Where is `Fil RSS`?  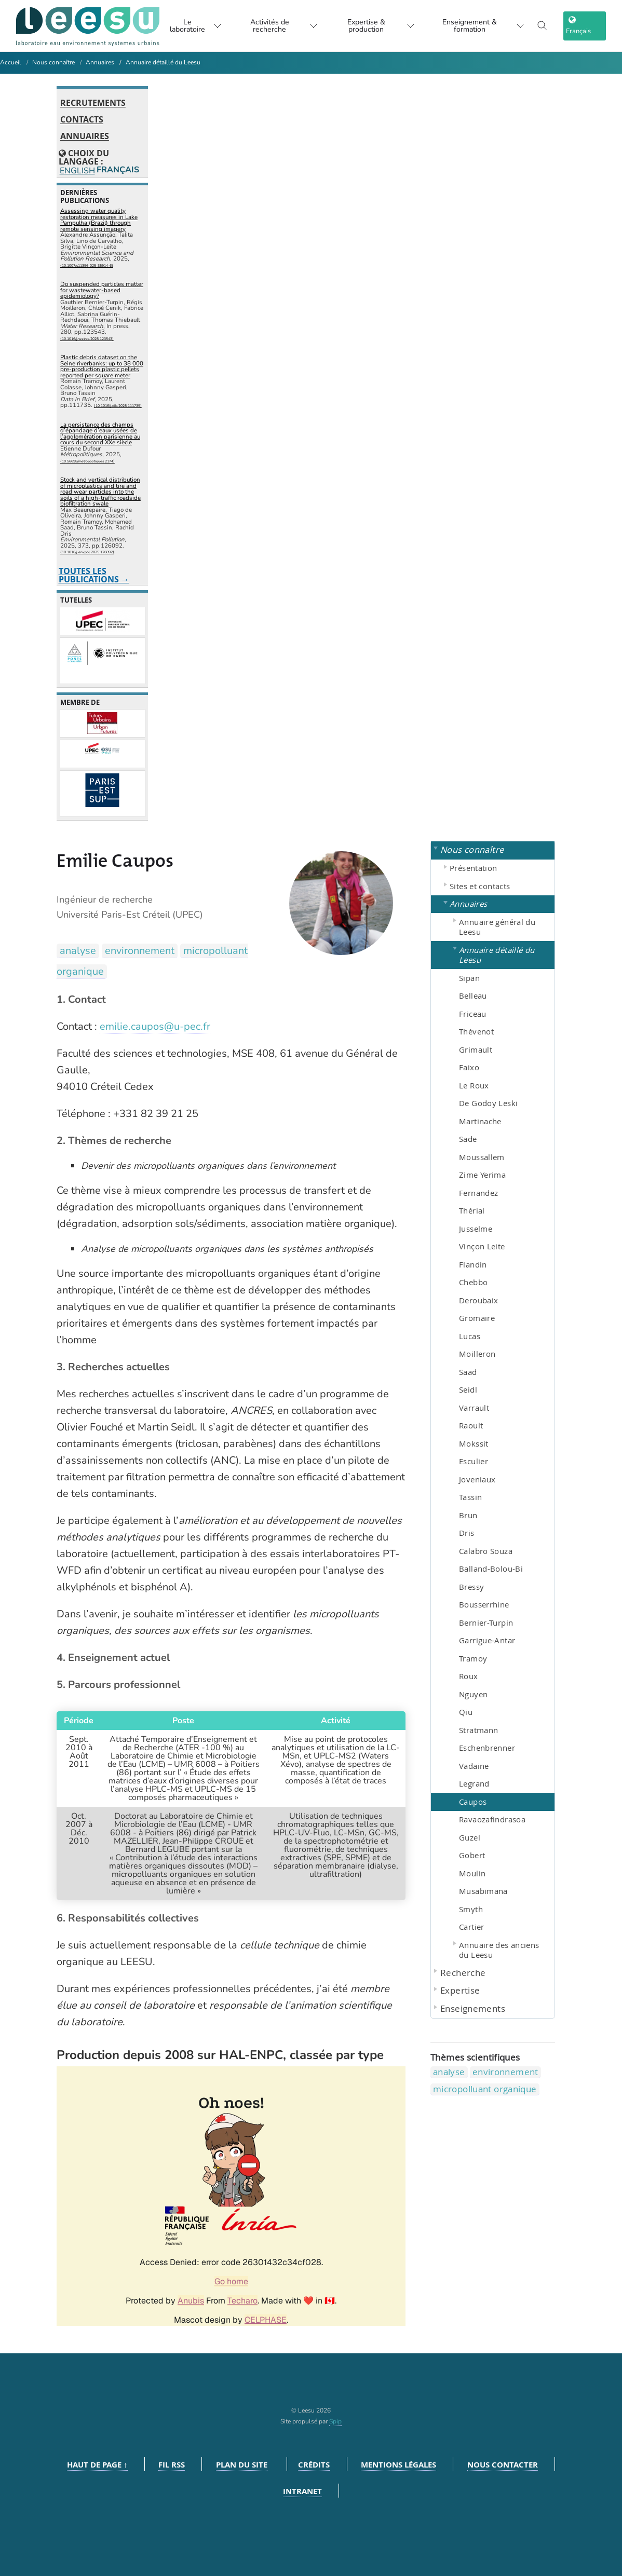
Fil RSS is located at coordinates (171, 2464).